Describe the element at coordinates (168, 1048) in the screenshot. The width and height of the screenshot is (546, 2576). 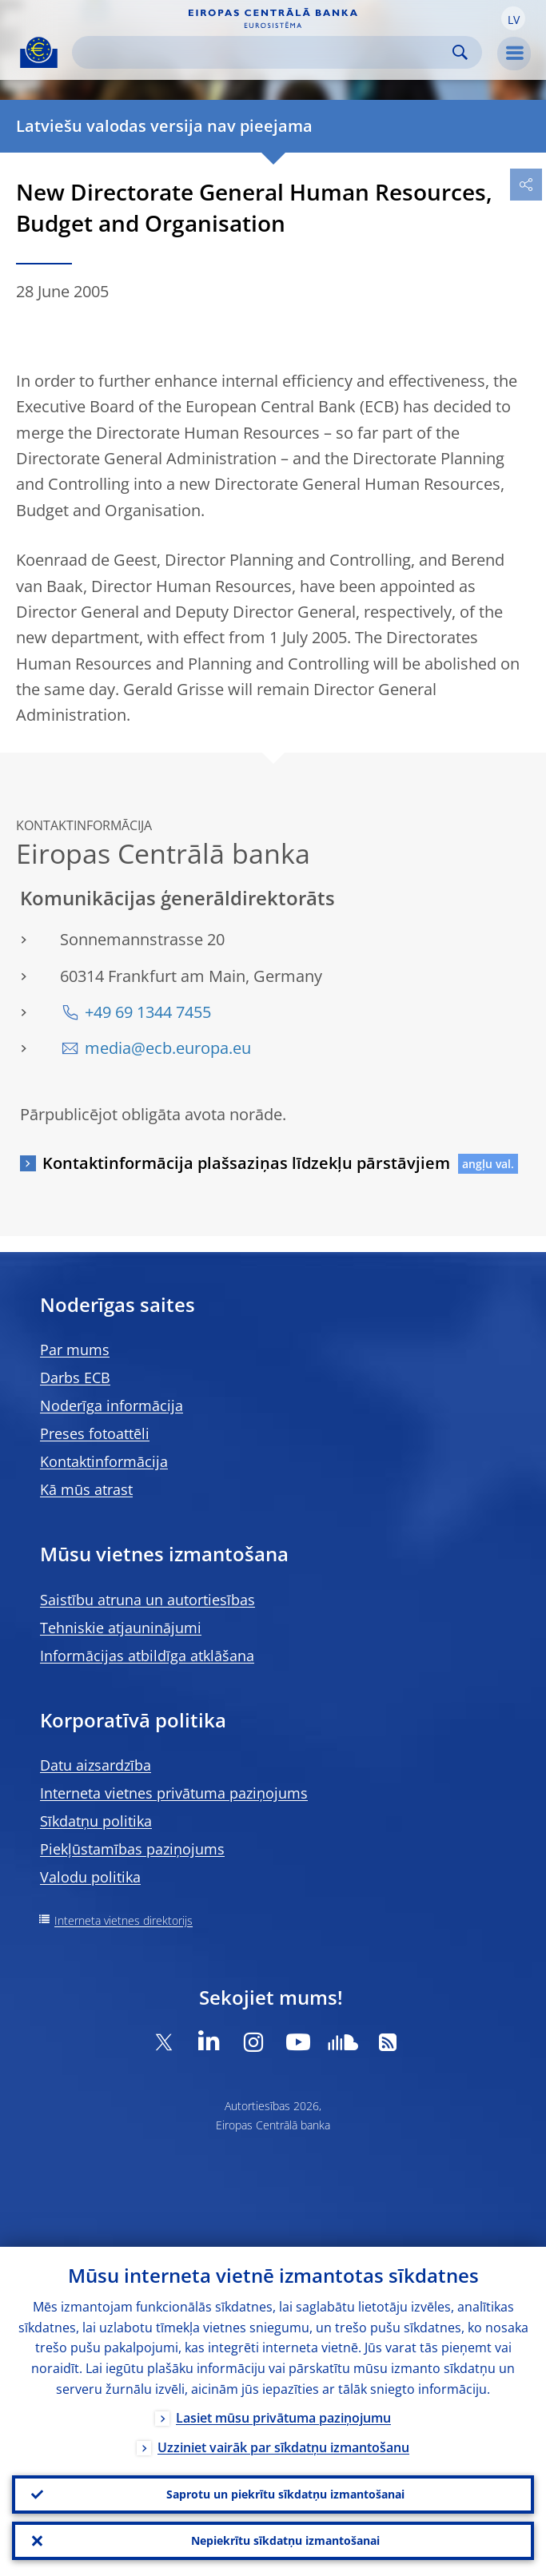
I see `media@ecb.europa.eu` at that location.